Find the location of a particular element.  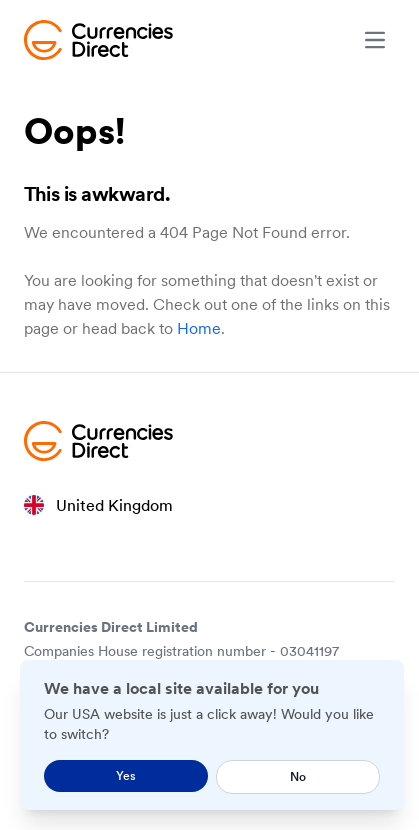

Yes is located at coordinates (126, 775).